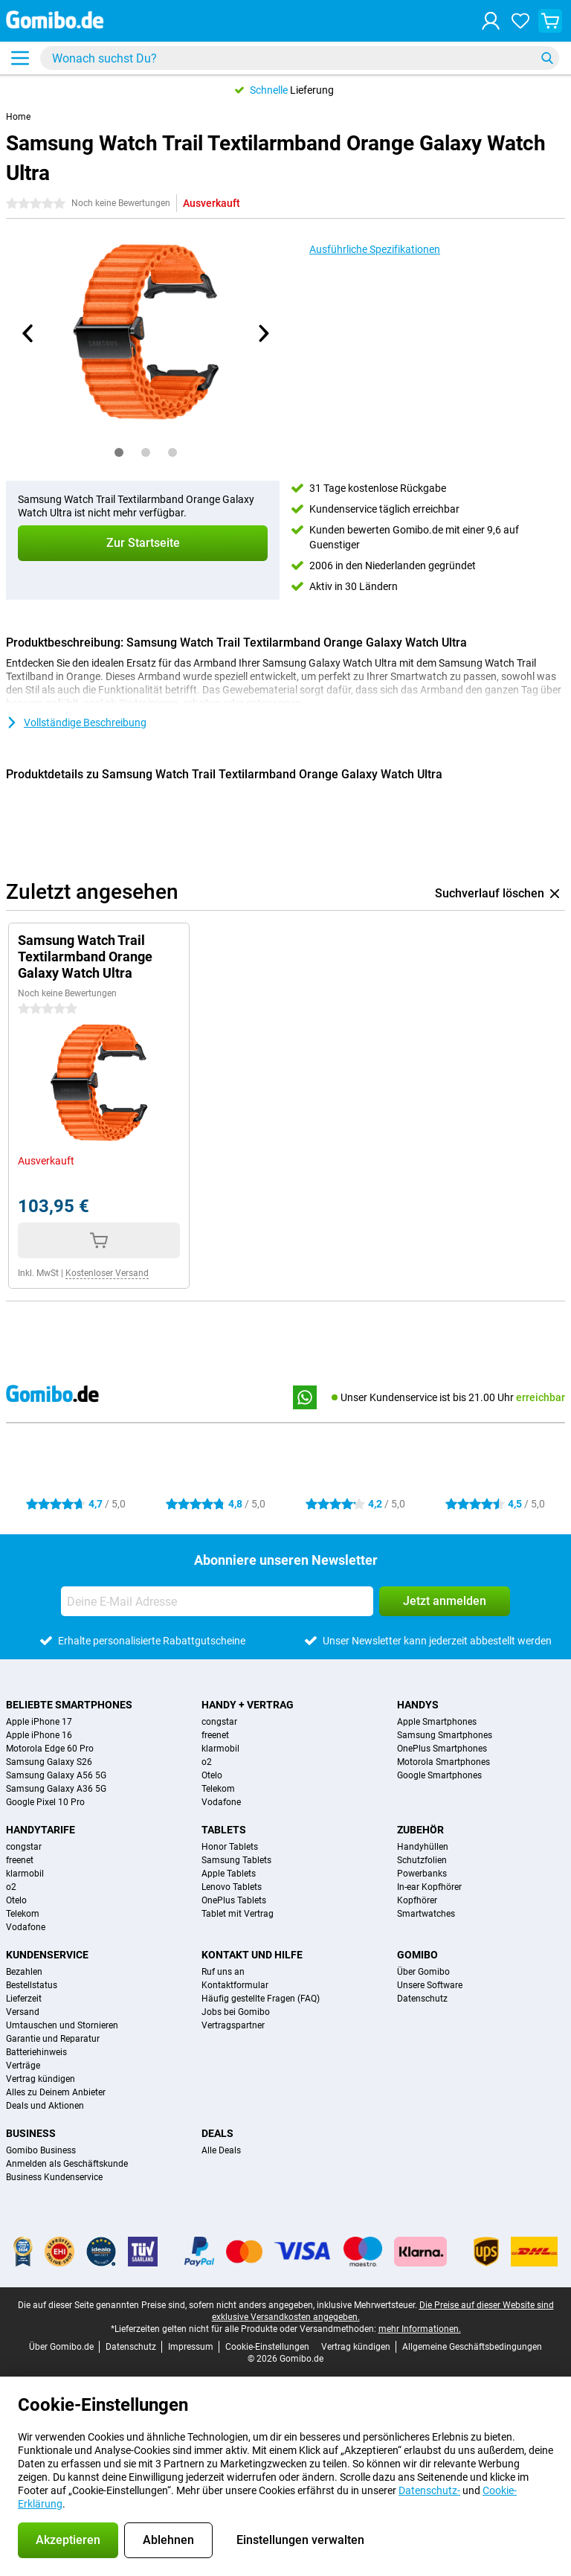 This screenshot has width=571, height=2576. I want to click on Umtauschen und Stornieren, so click(62, 2025).